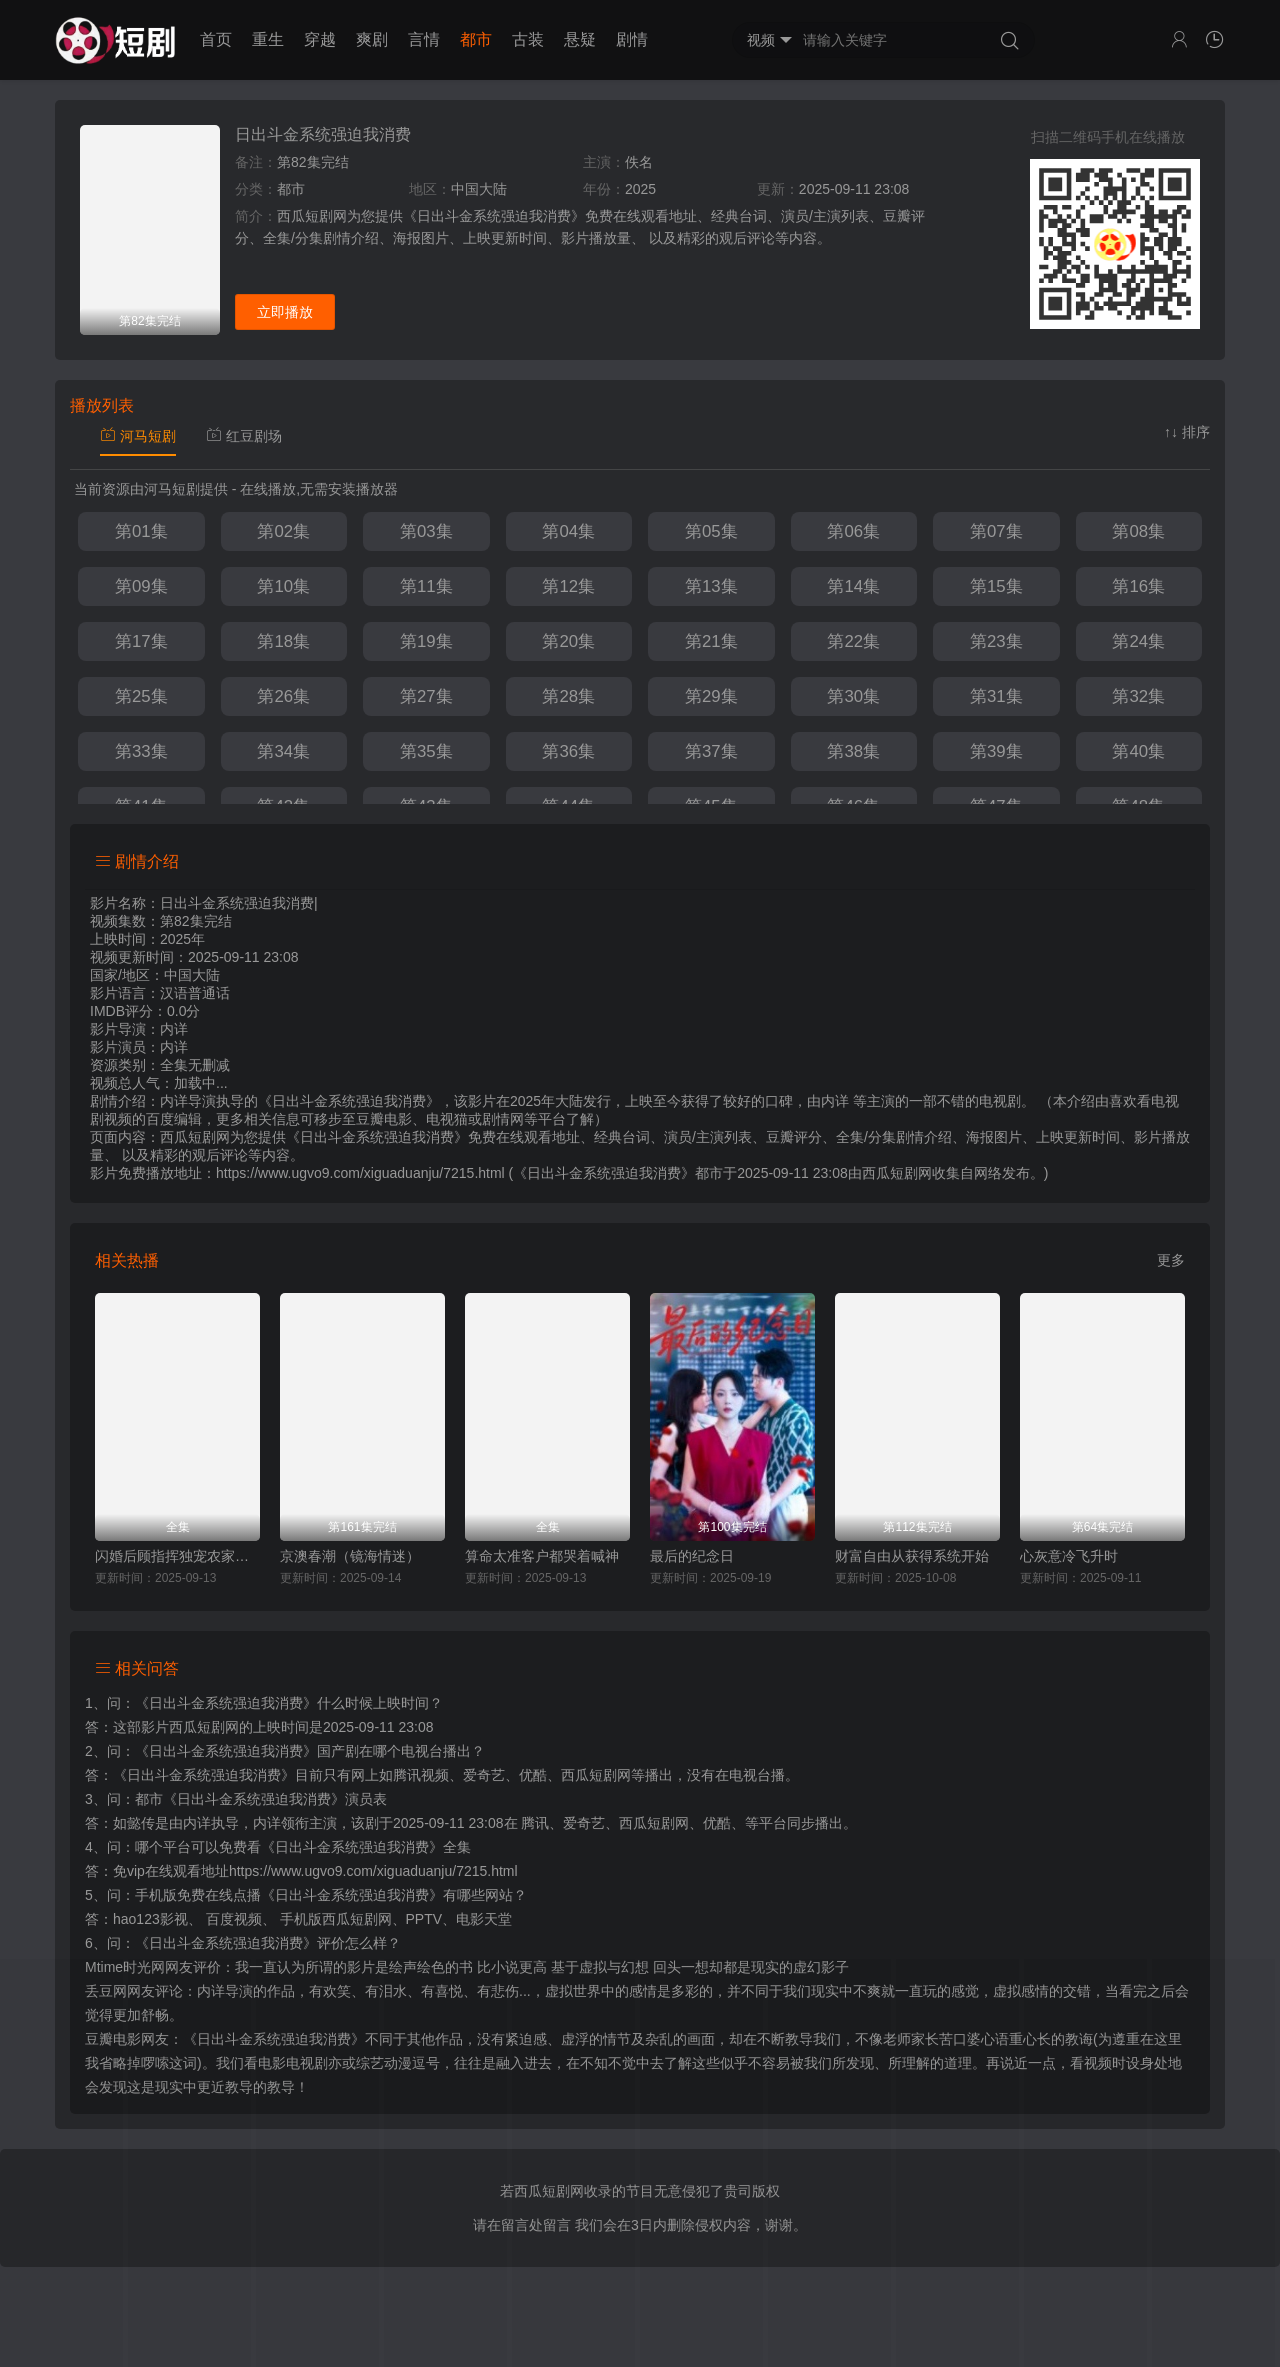 The image size is (1280, 2367). Describe the element at coordinates (853, 531) in the screenshot. I see `第06集` at that location.